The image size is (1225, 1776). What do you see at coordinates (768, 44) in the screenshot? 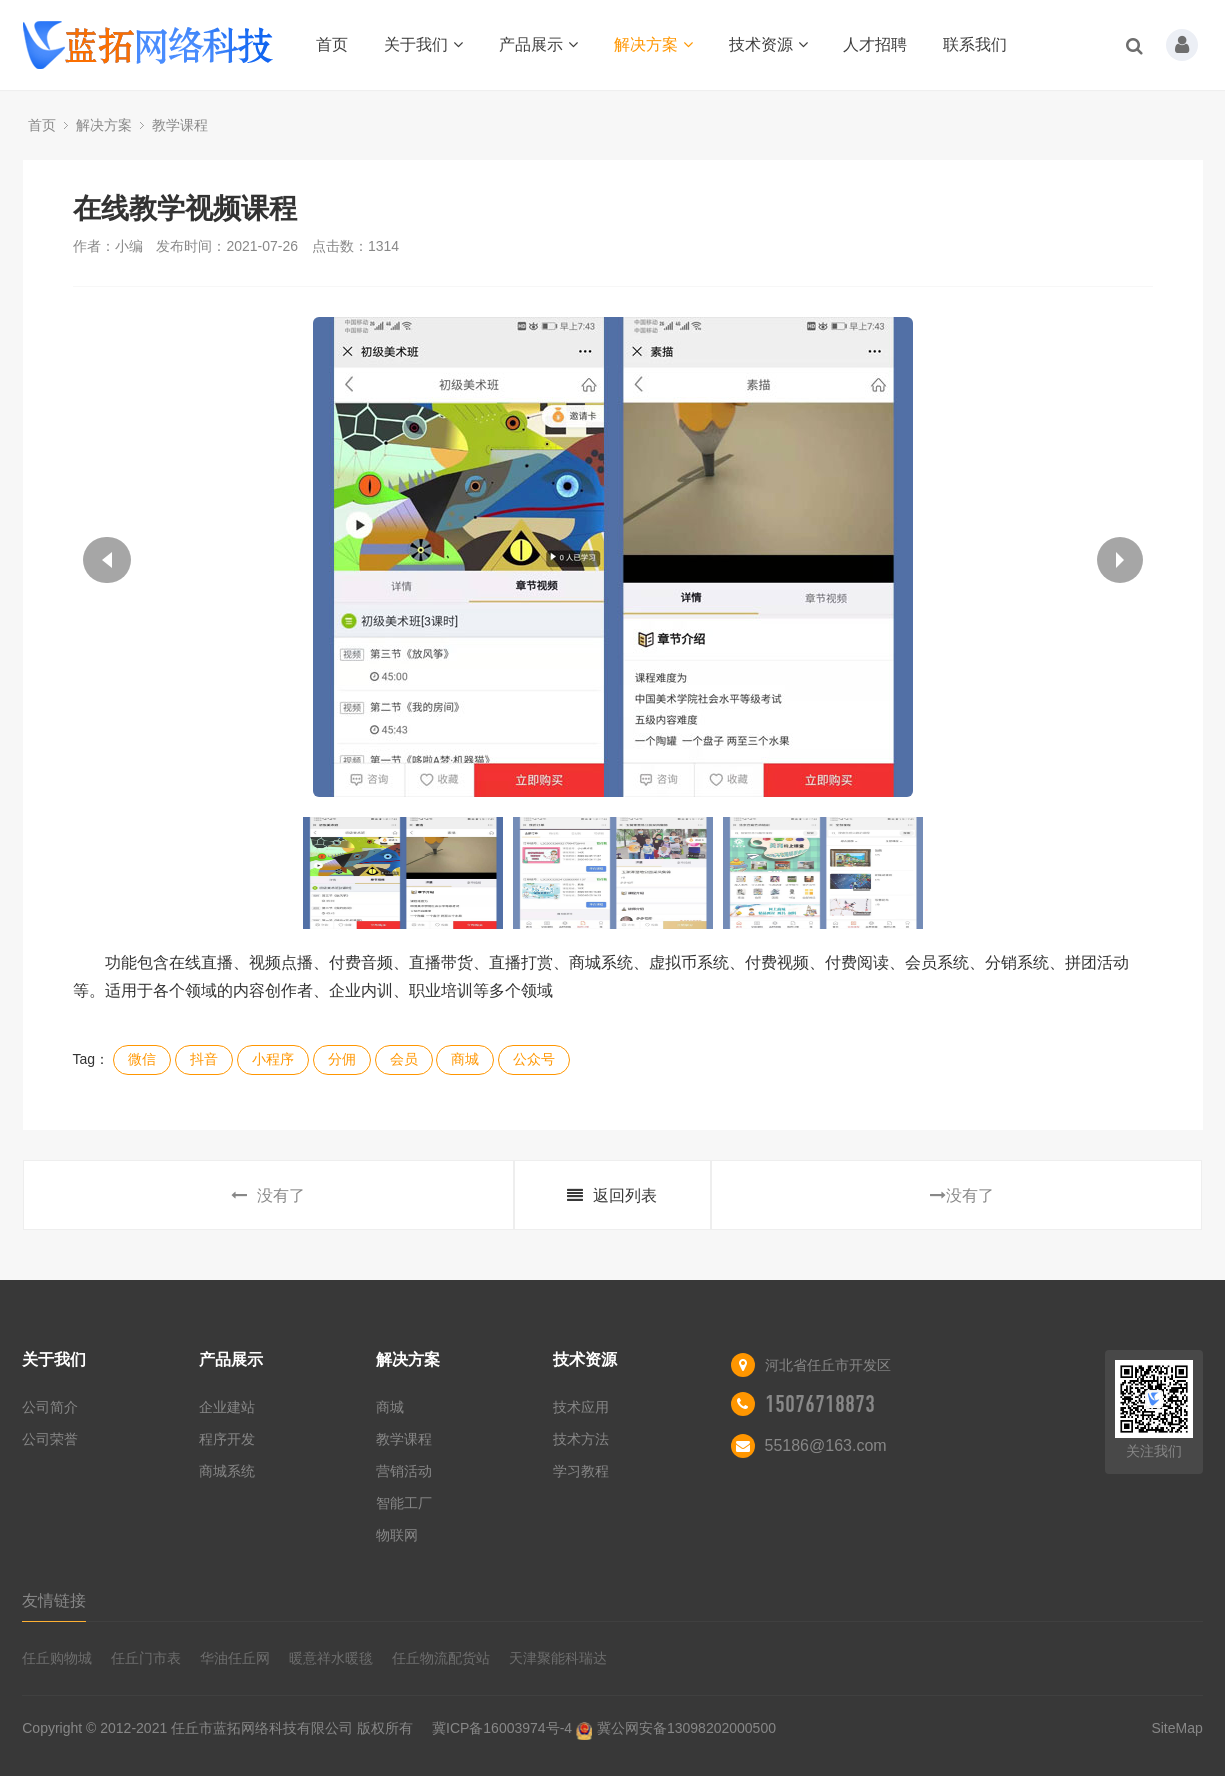
I see `技术资源` at bounding box center [768, 44].